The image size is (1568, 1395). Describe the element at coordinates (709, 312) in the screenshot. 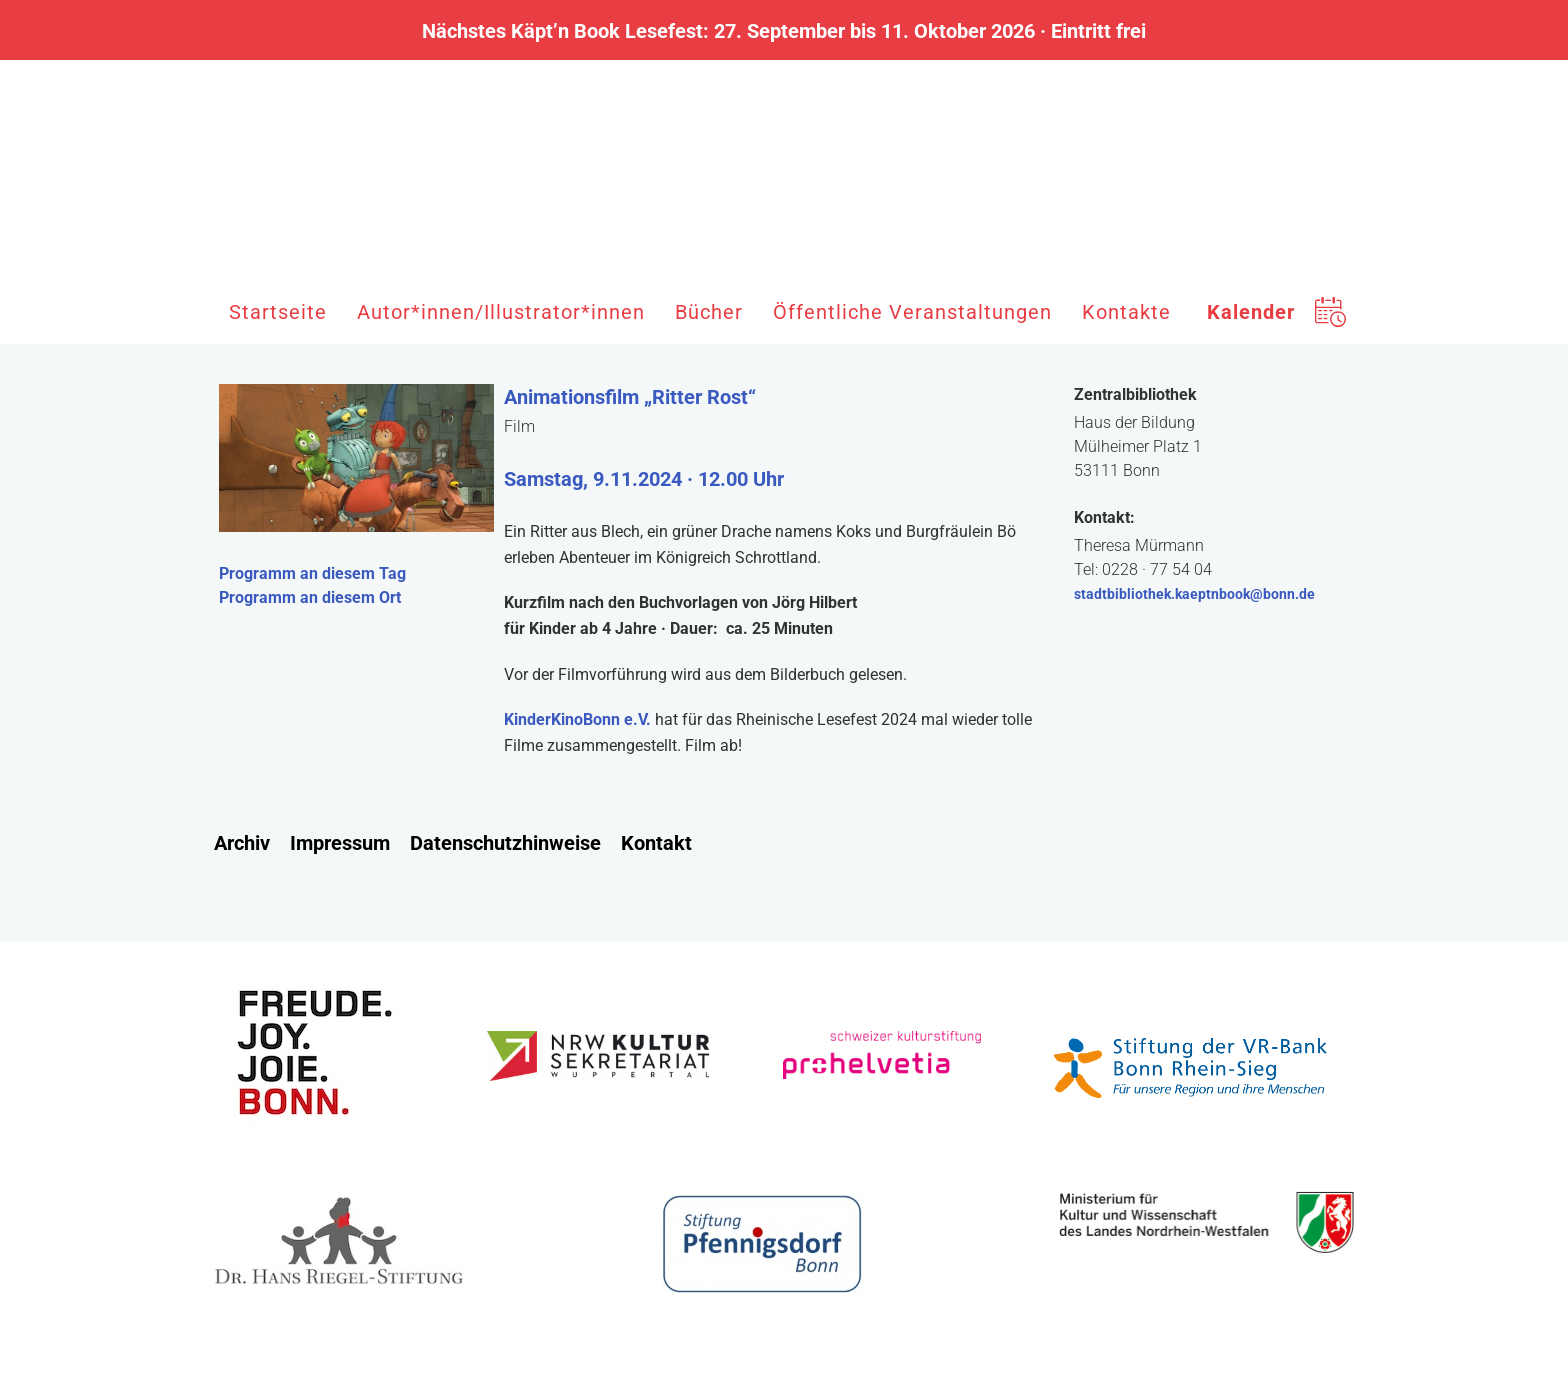

I see `Bücher` at that location.